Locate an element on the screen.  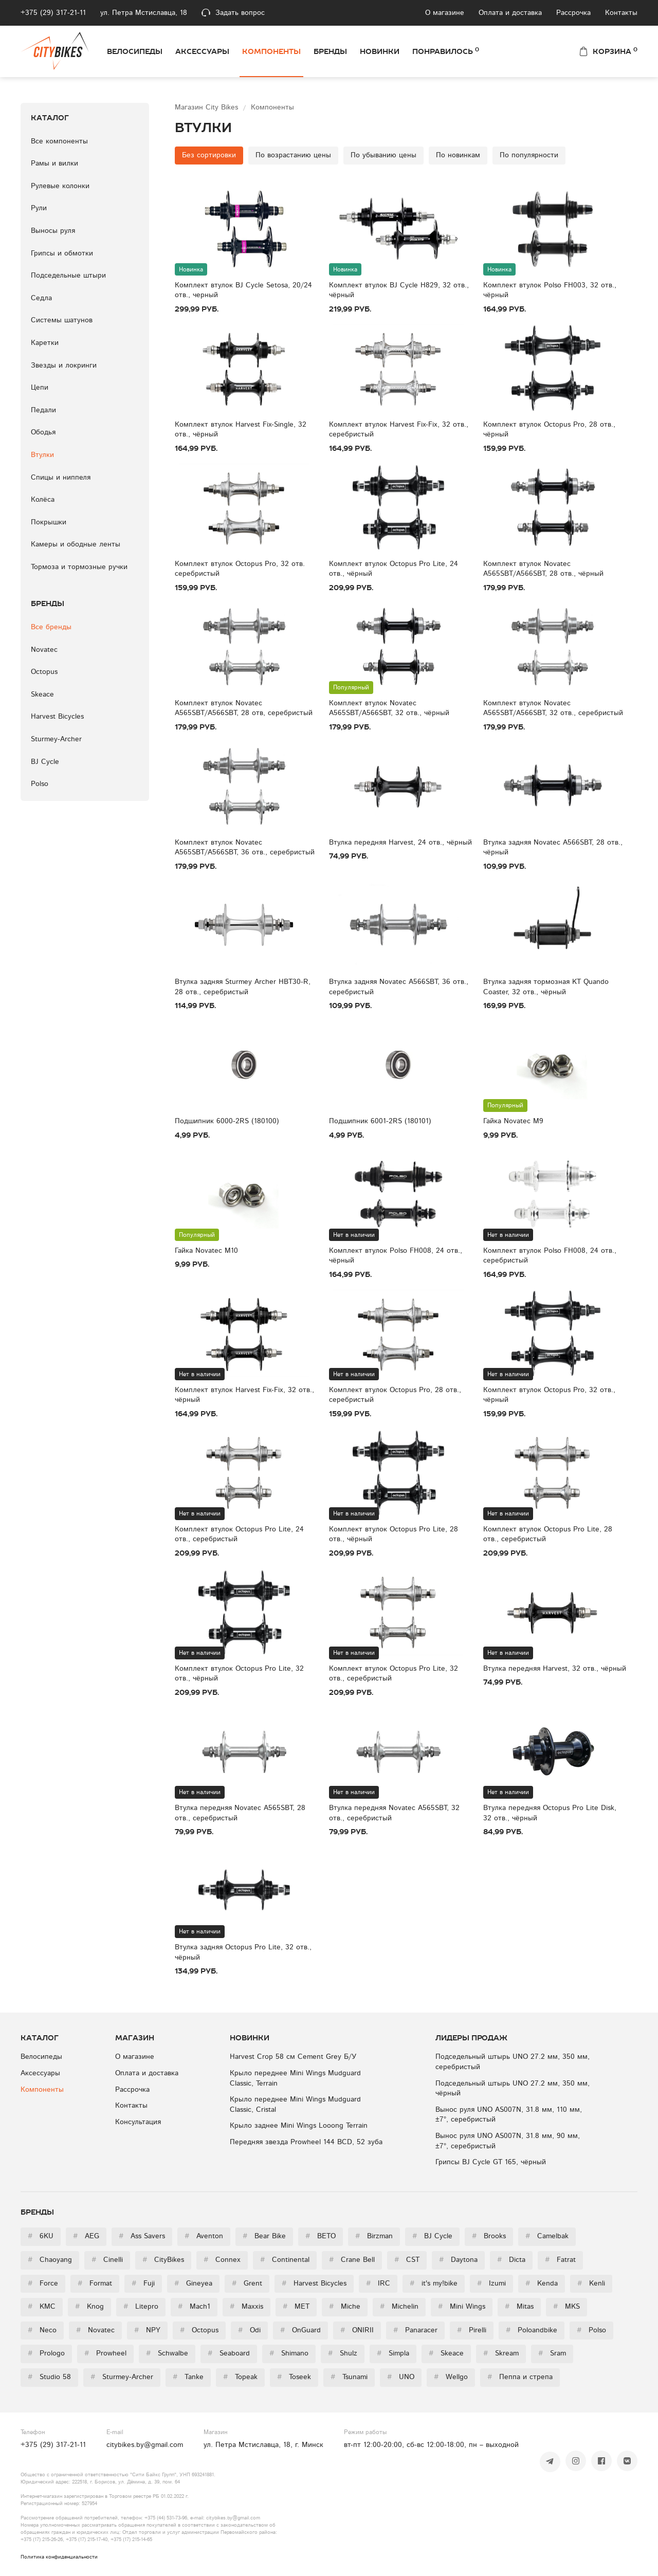
Новинки is located at coordinates (379, 51).